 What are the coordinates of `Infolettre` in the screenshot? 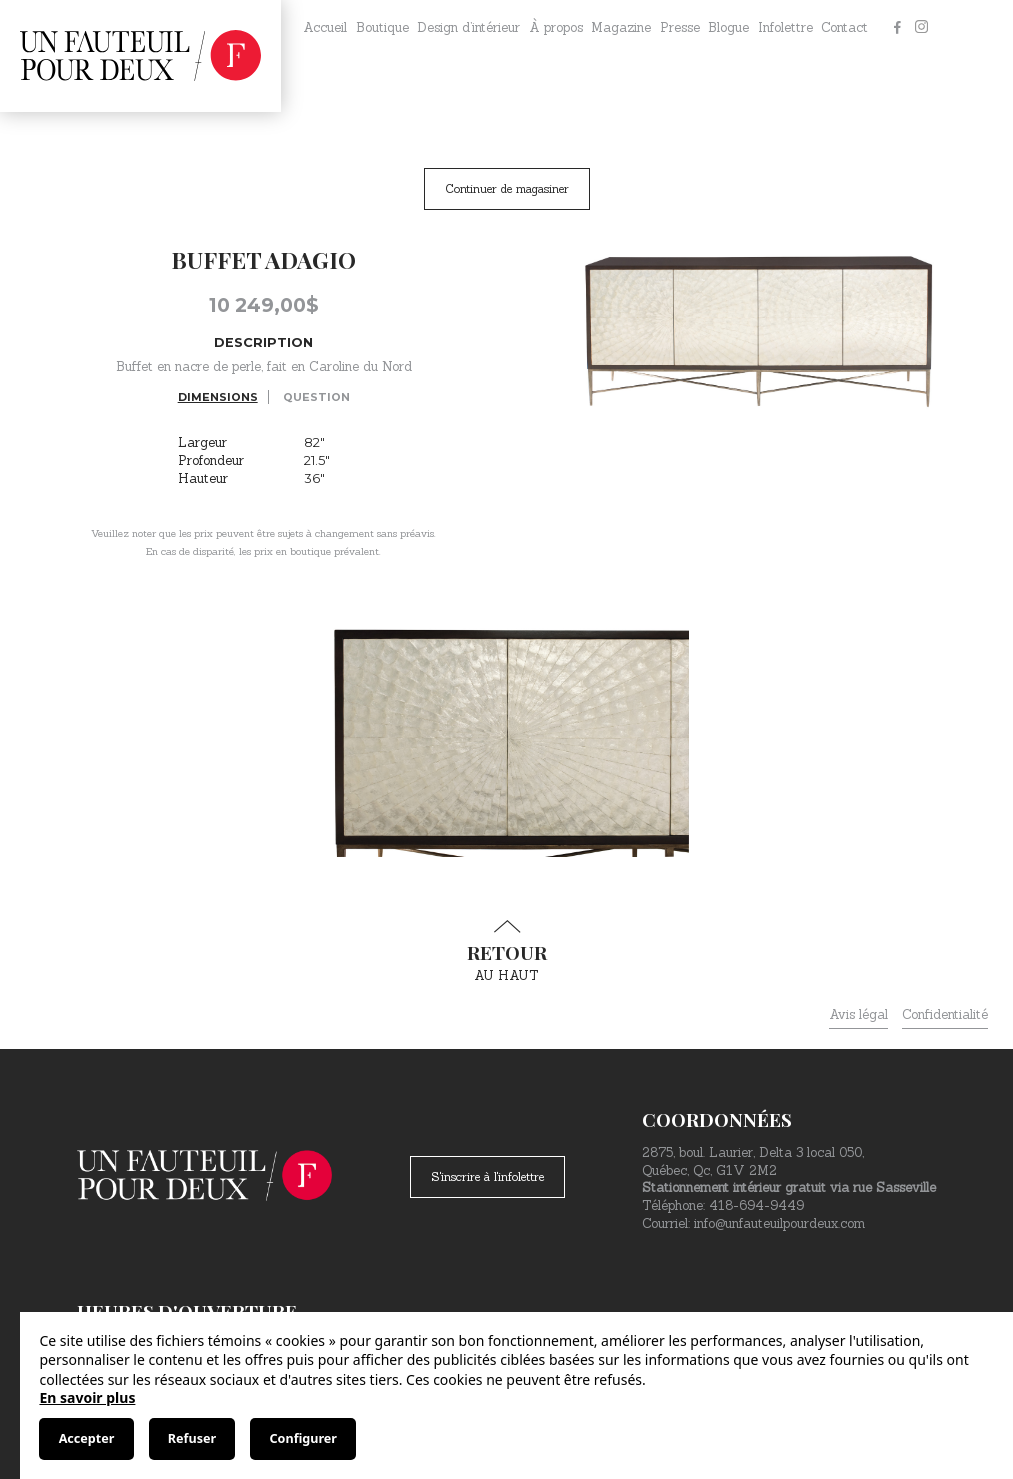 It's located at (785, 27).